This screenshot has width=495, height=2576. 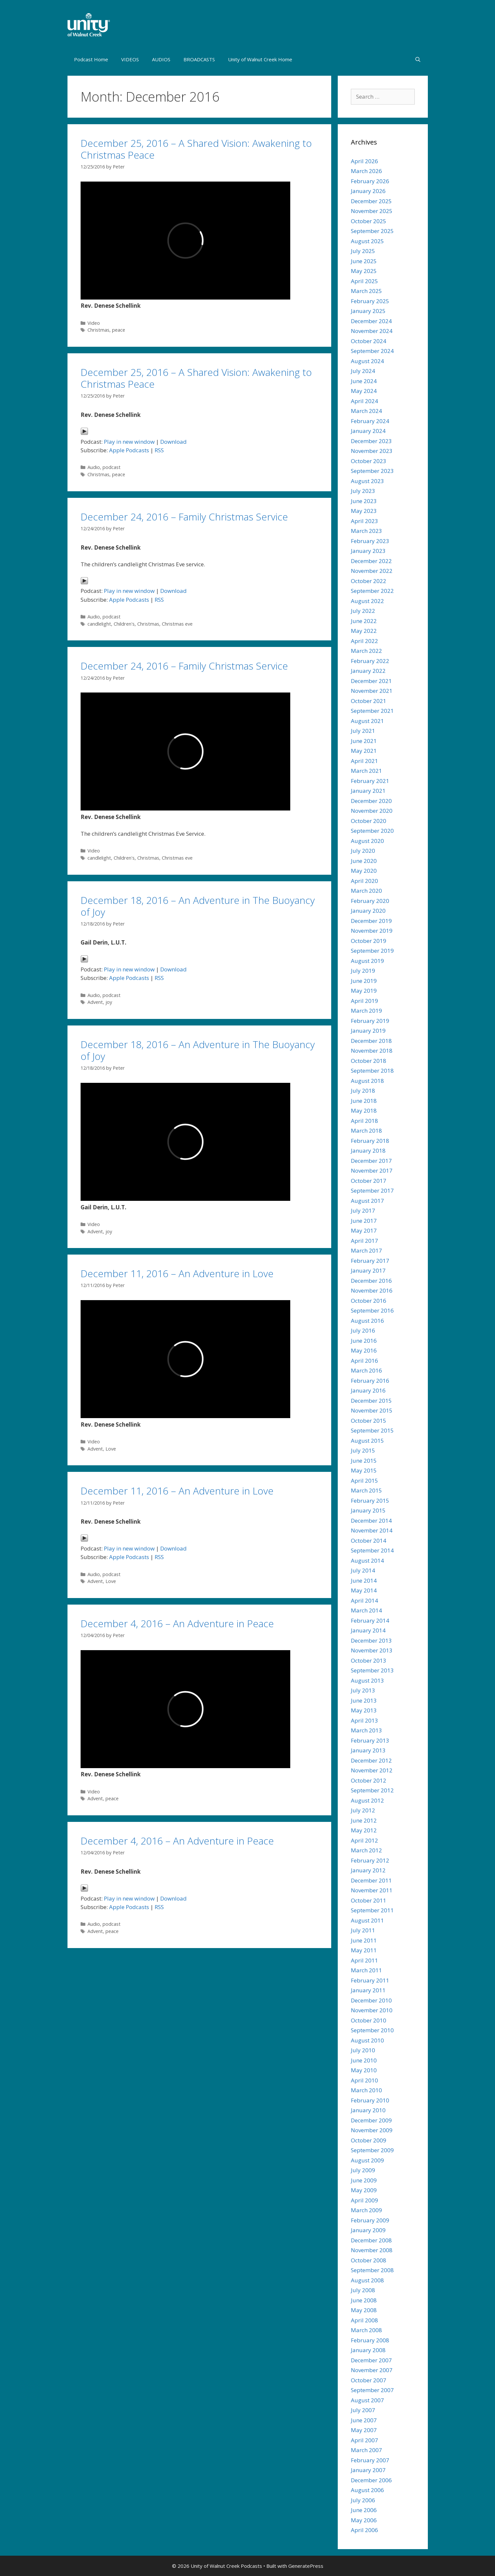 I want to click on September 2020, so click(x=372, y=830).